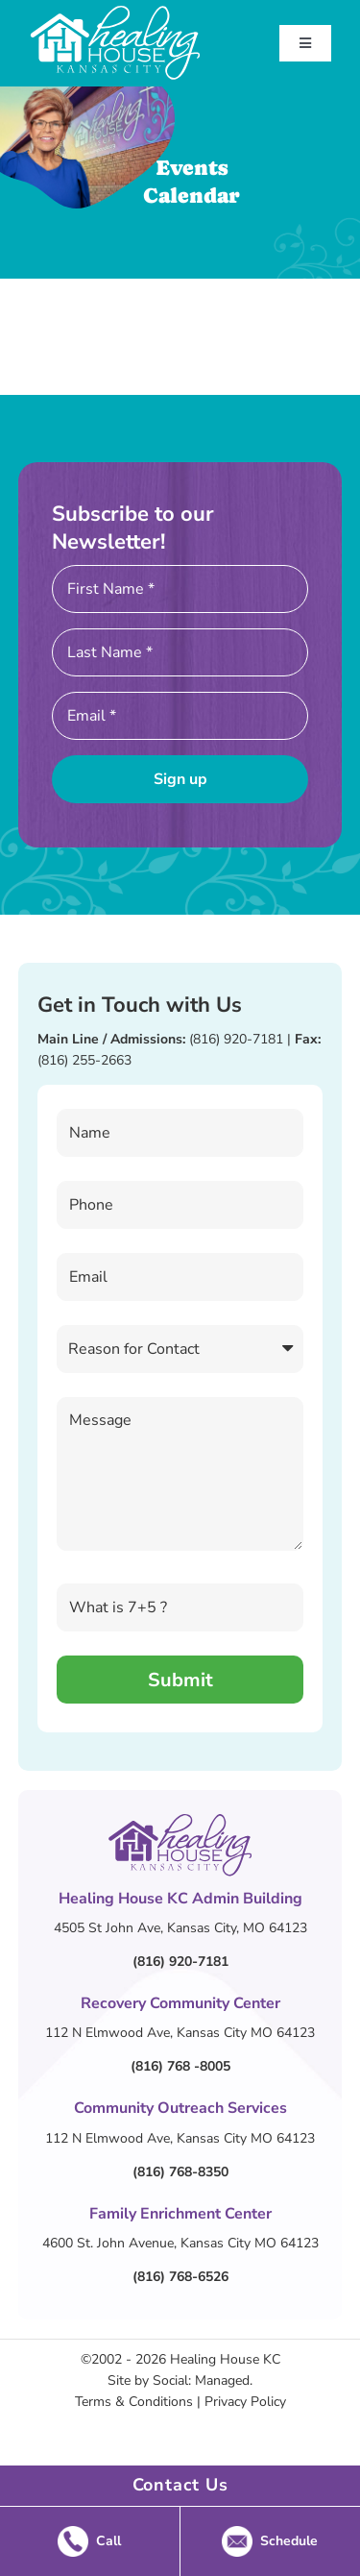 This screenshot has width=360, height=2576. What do you see at coordinates (245, 2401) in the screenshot?
I see `Privacy Policy` at bounding box center [245, 2401].